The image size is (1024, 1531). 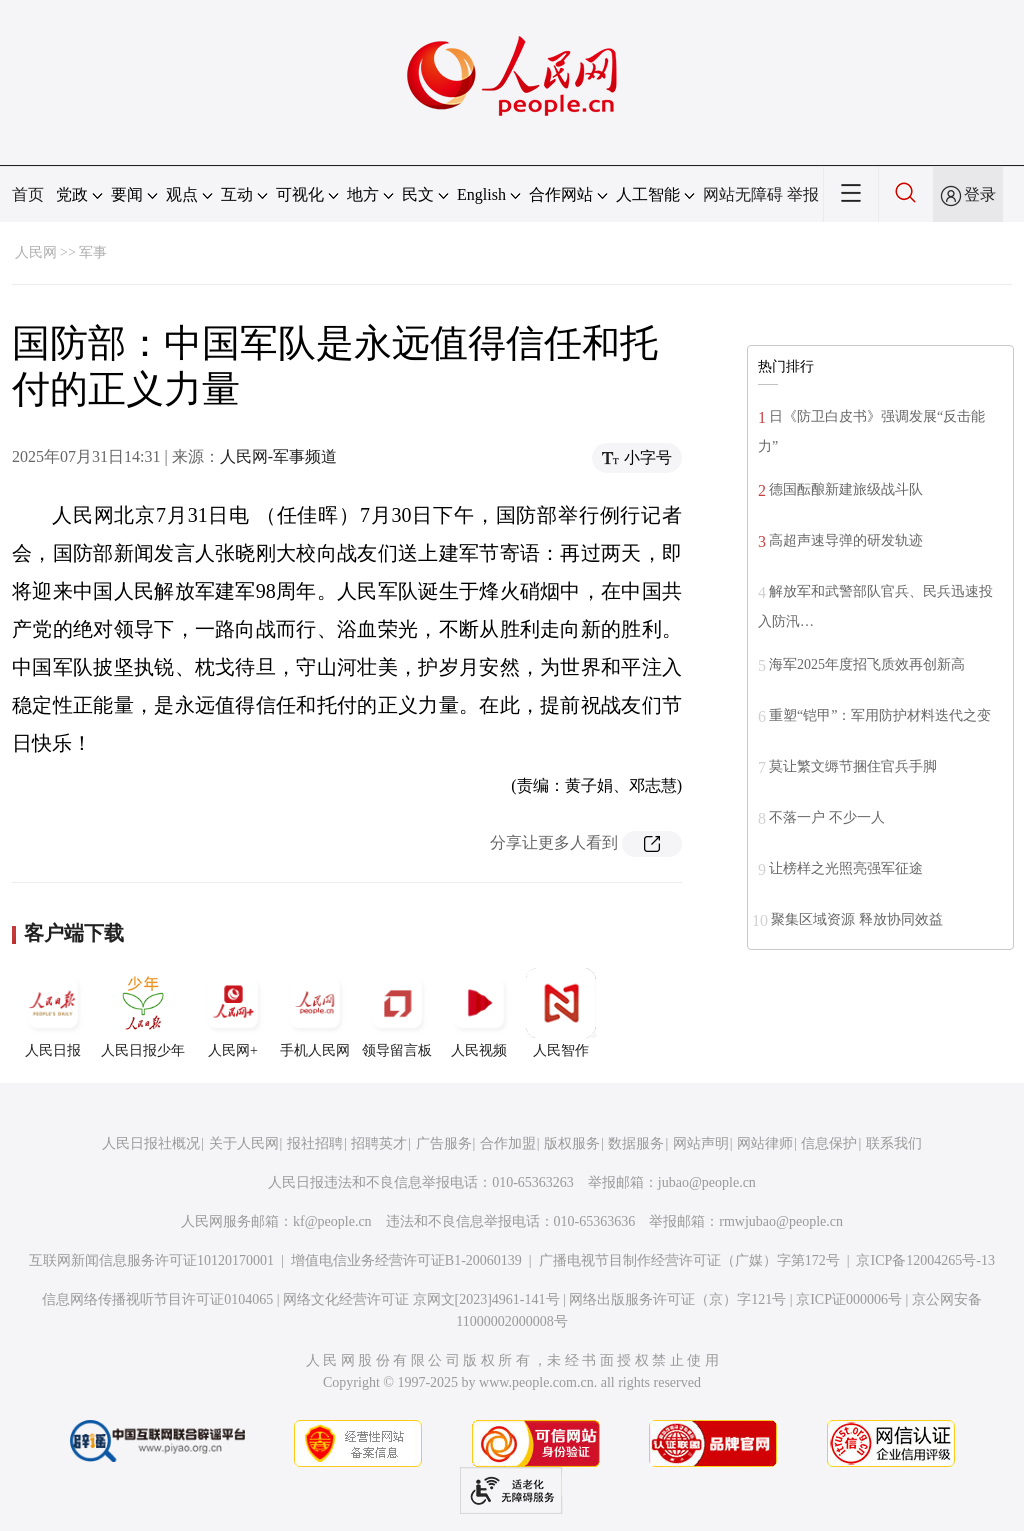 What do you see at coordinates (925, 1260) in the screenshot?
I see `京ICP备12004265号-13` at bounding box center [925, 1260].